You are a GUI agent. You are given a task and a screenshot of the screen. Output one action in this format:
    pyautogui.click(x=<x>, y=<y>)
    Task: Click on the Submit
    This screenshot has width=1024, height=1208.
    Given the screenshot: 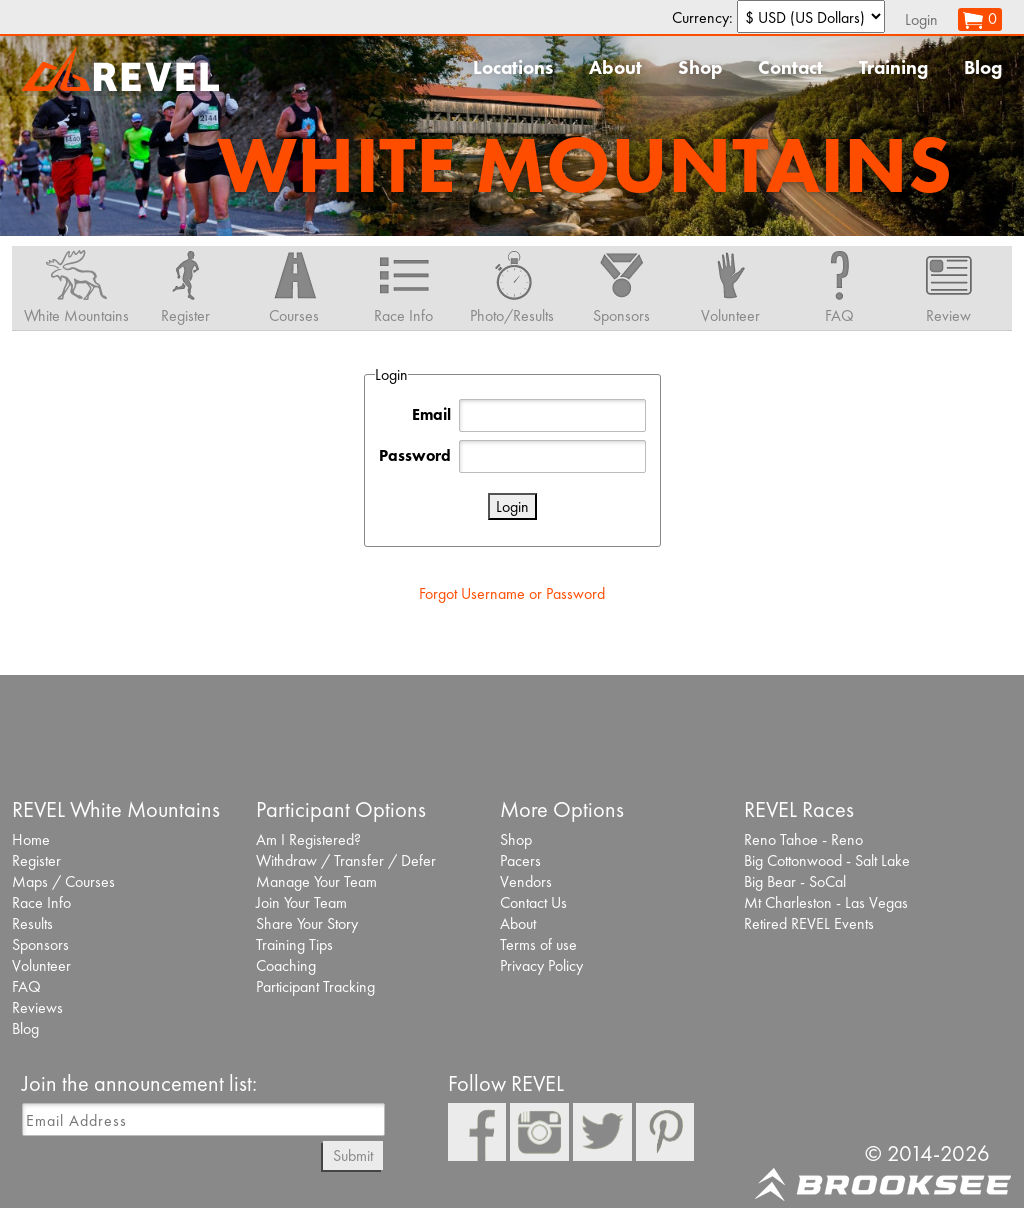 What is the action you would take?
    pyautogui.click(x=353, y=1155)
    